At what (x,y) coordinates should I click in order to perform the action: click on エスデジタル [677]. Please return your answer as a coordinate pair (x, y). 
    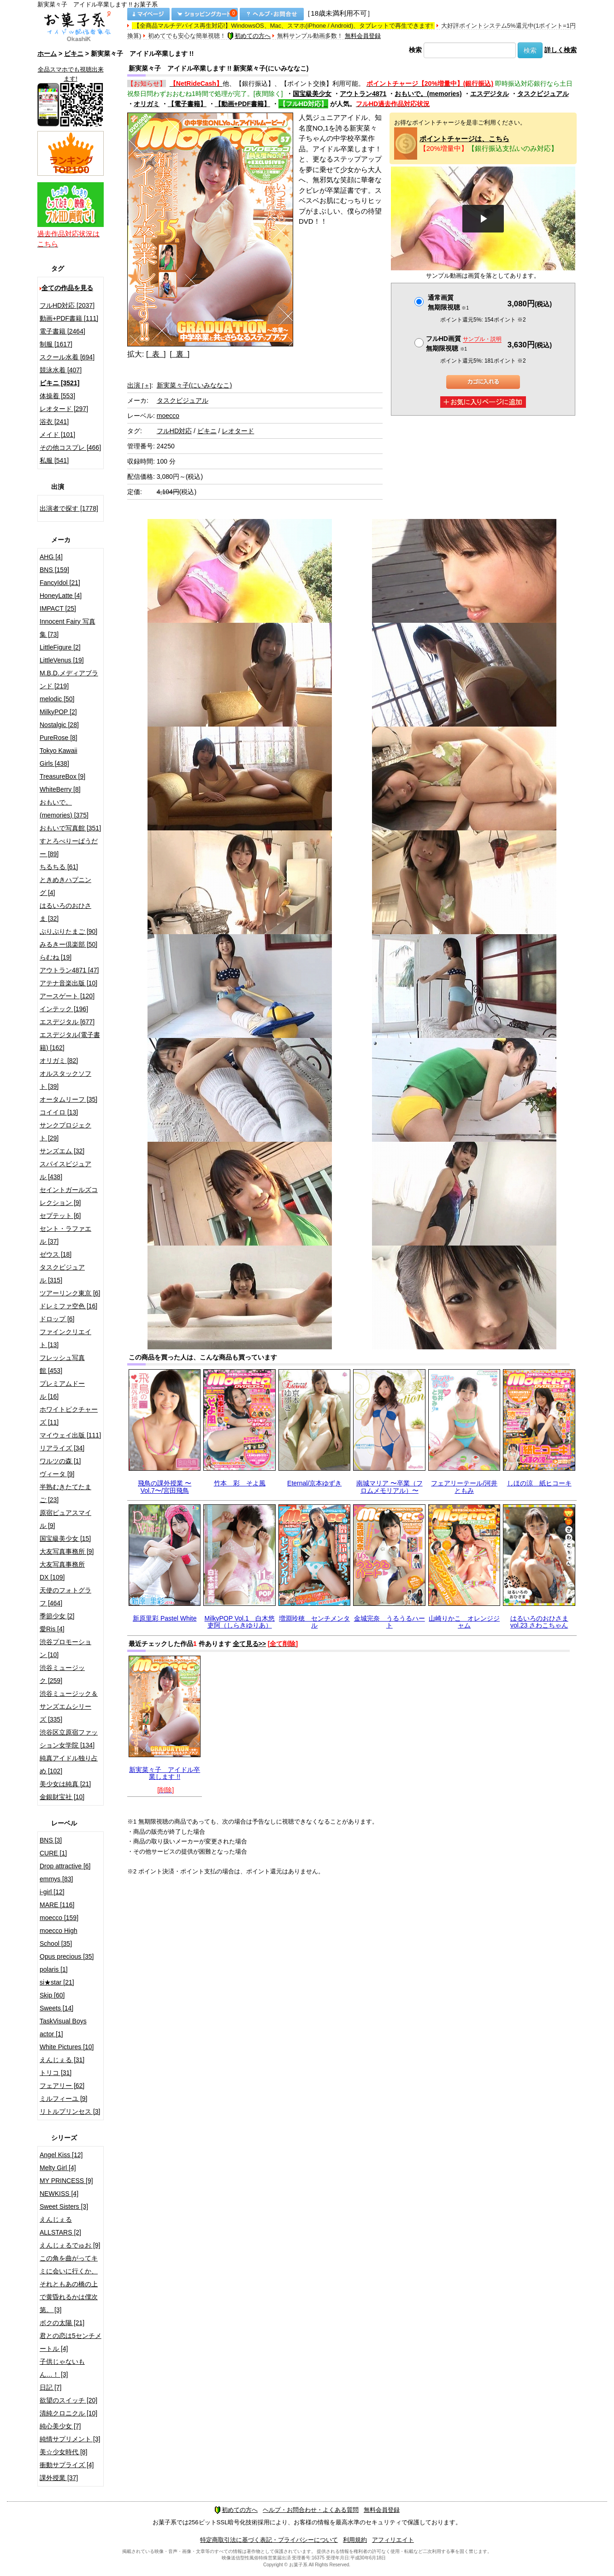
    Looking at the image, I should click on (67, 1022).